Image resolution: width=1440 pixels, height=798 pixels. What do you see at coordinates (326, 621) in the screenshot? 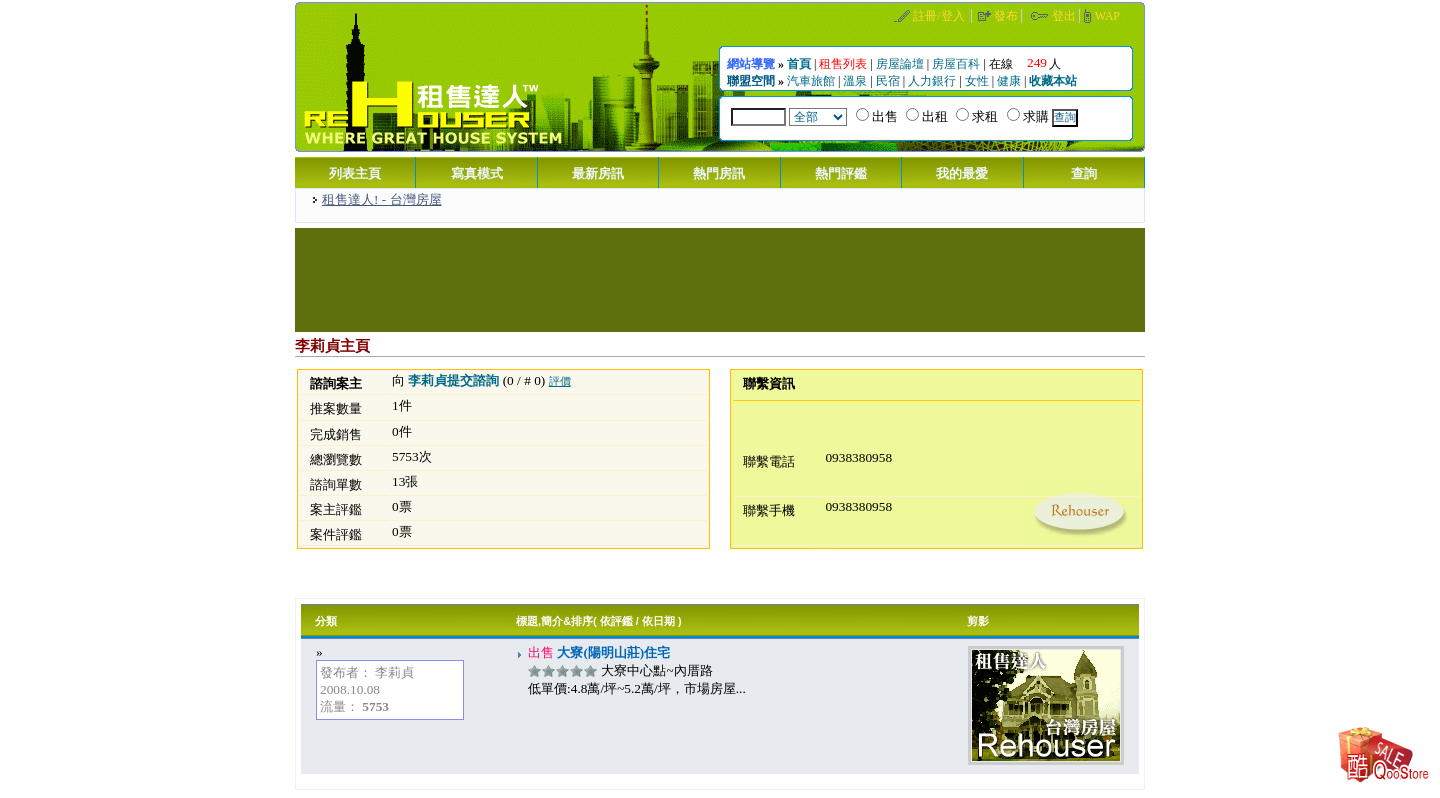
I see `分類` at bounding box center [326, 621].